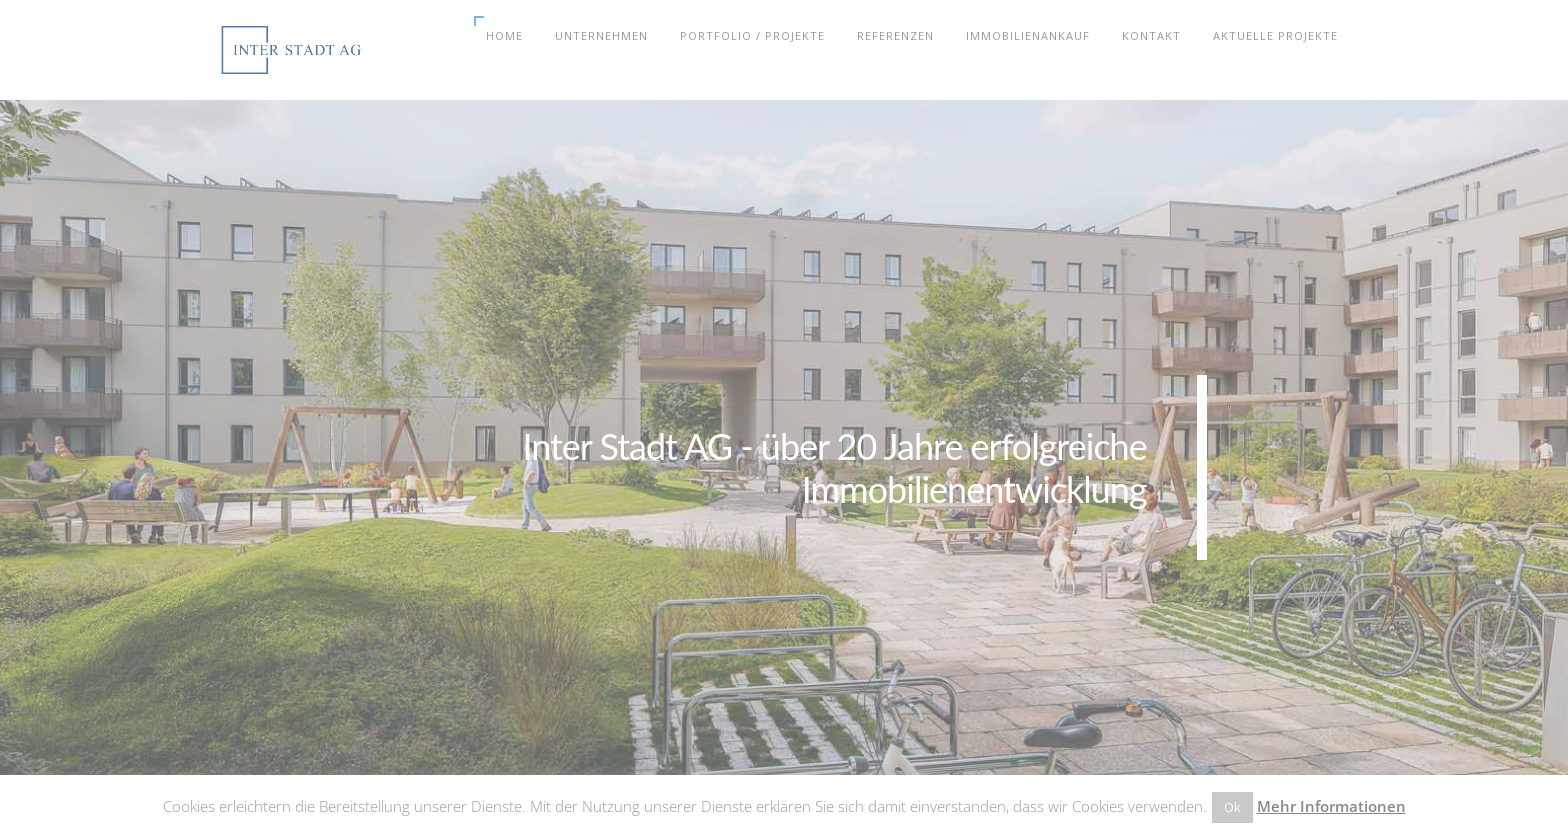 Image resolution: width=1568 pixels, height=835 pixels. I want to click on Unternehmen, so click(601, 35).